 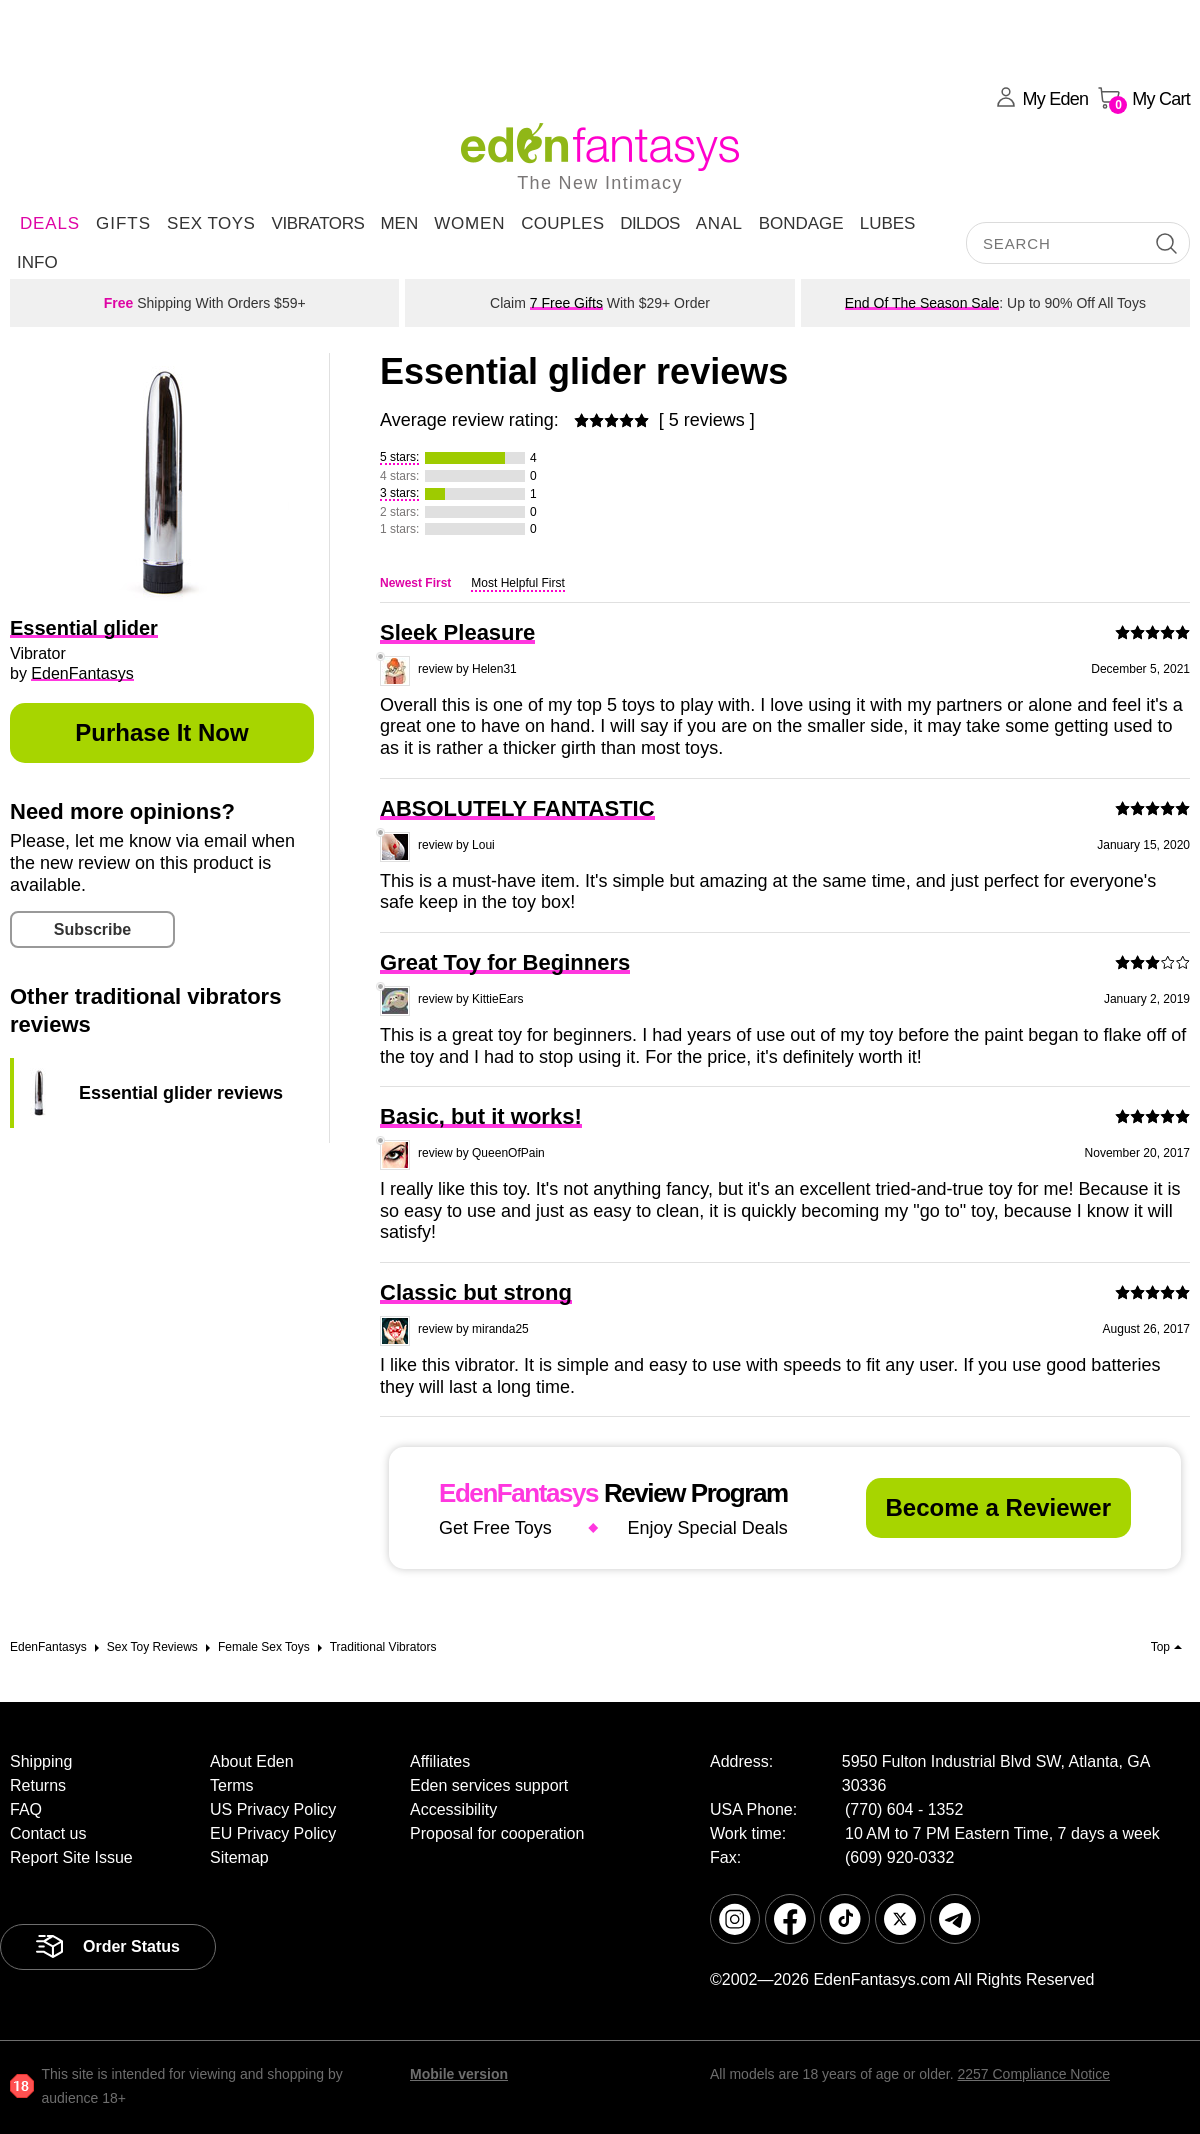 What do you see at coordinates (922, 303) in the screenshot?
I see `End Of The Season Sale` at bounding box center [922, 303].